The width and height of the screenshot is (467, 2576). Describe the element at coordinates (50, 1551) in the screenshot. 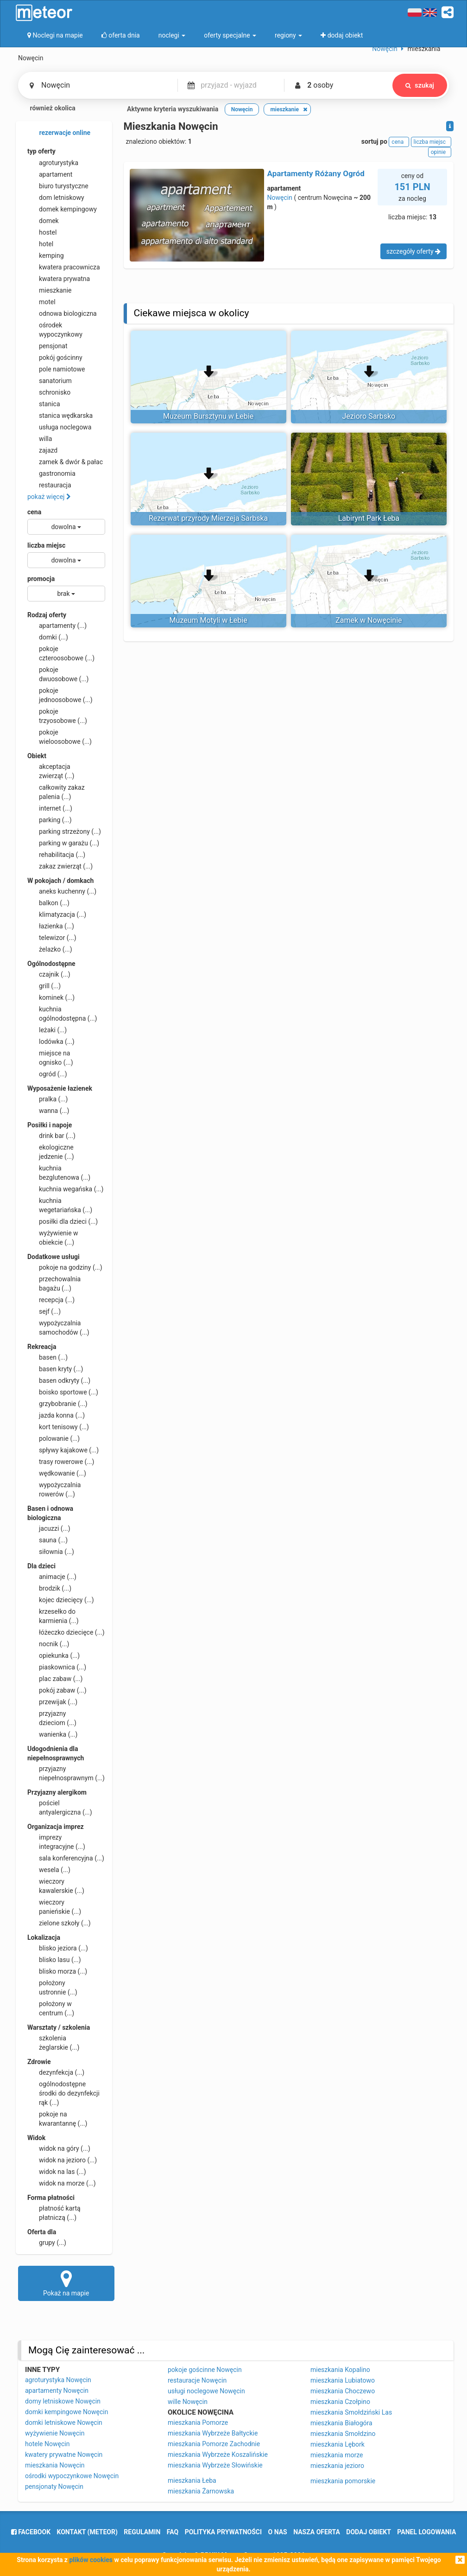

I see `siłownia` at that location.